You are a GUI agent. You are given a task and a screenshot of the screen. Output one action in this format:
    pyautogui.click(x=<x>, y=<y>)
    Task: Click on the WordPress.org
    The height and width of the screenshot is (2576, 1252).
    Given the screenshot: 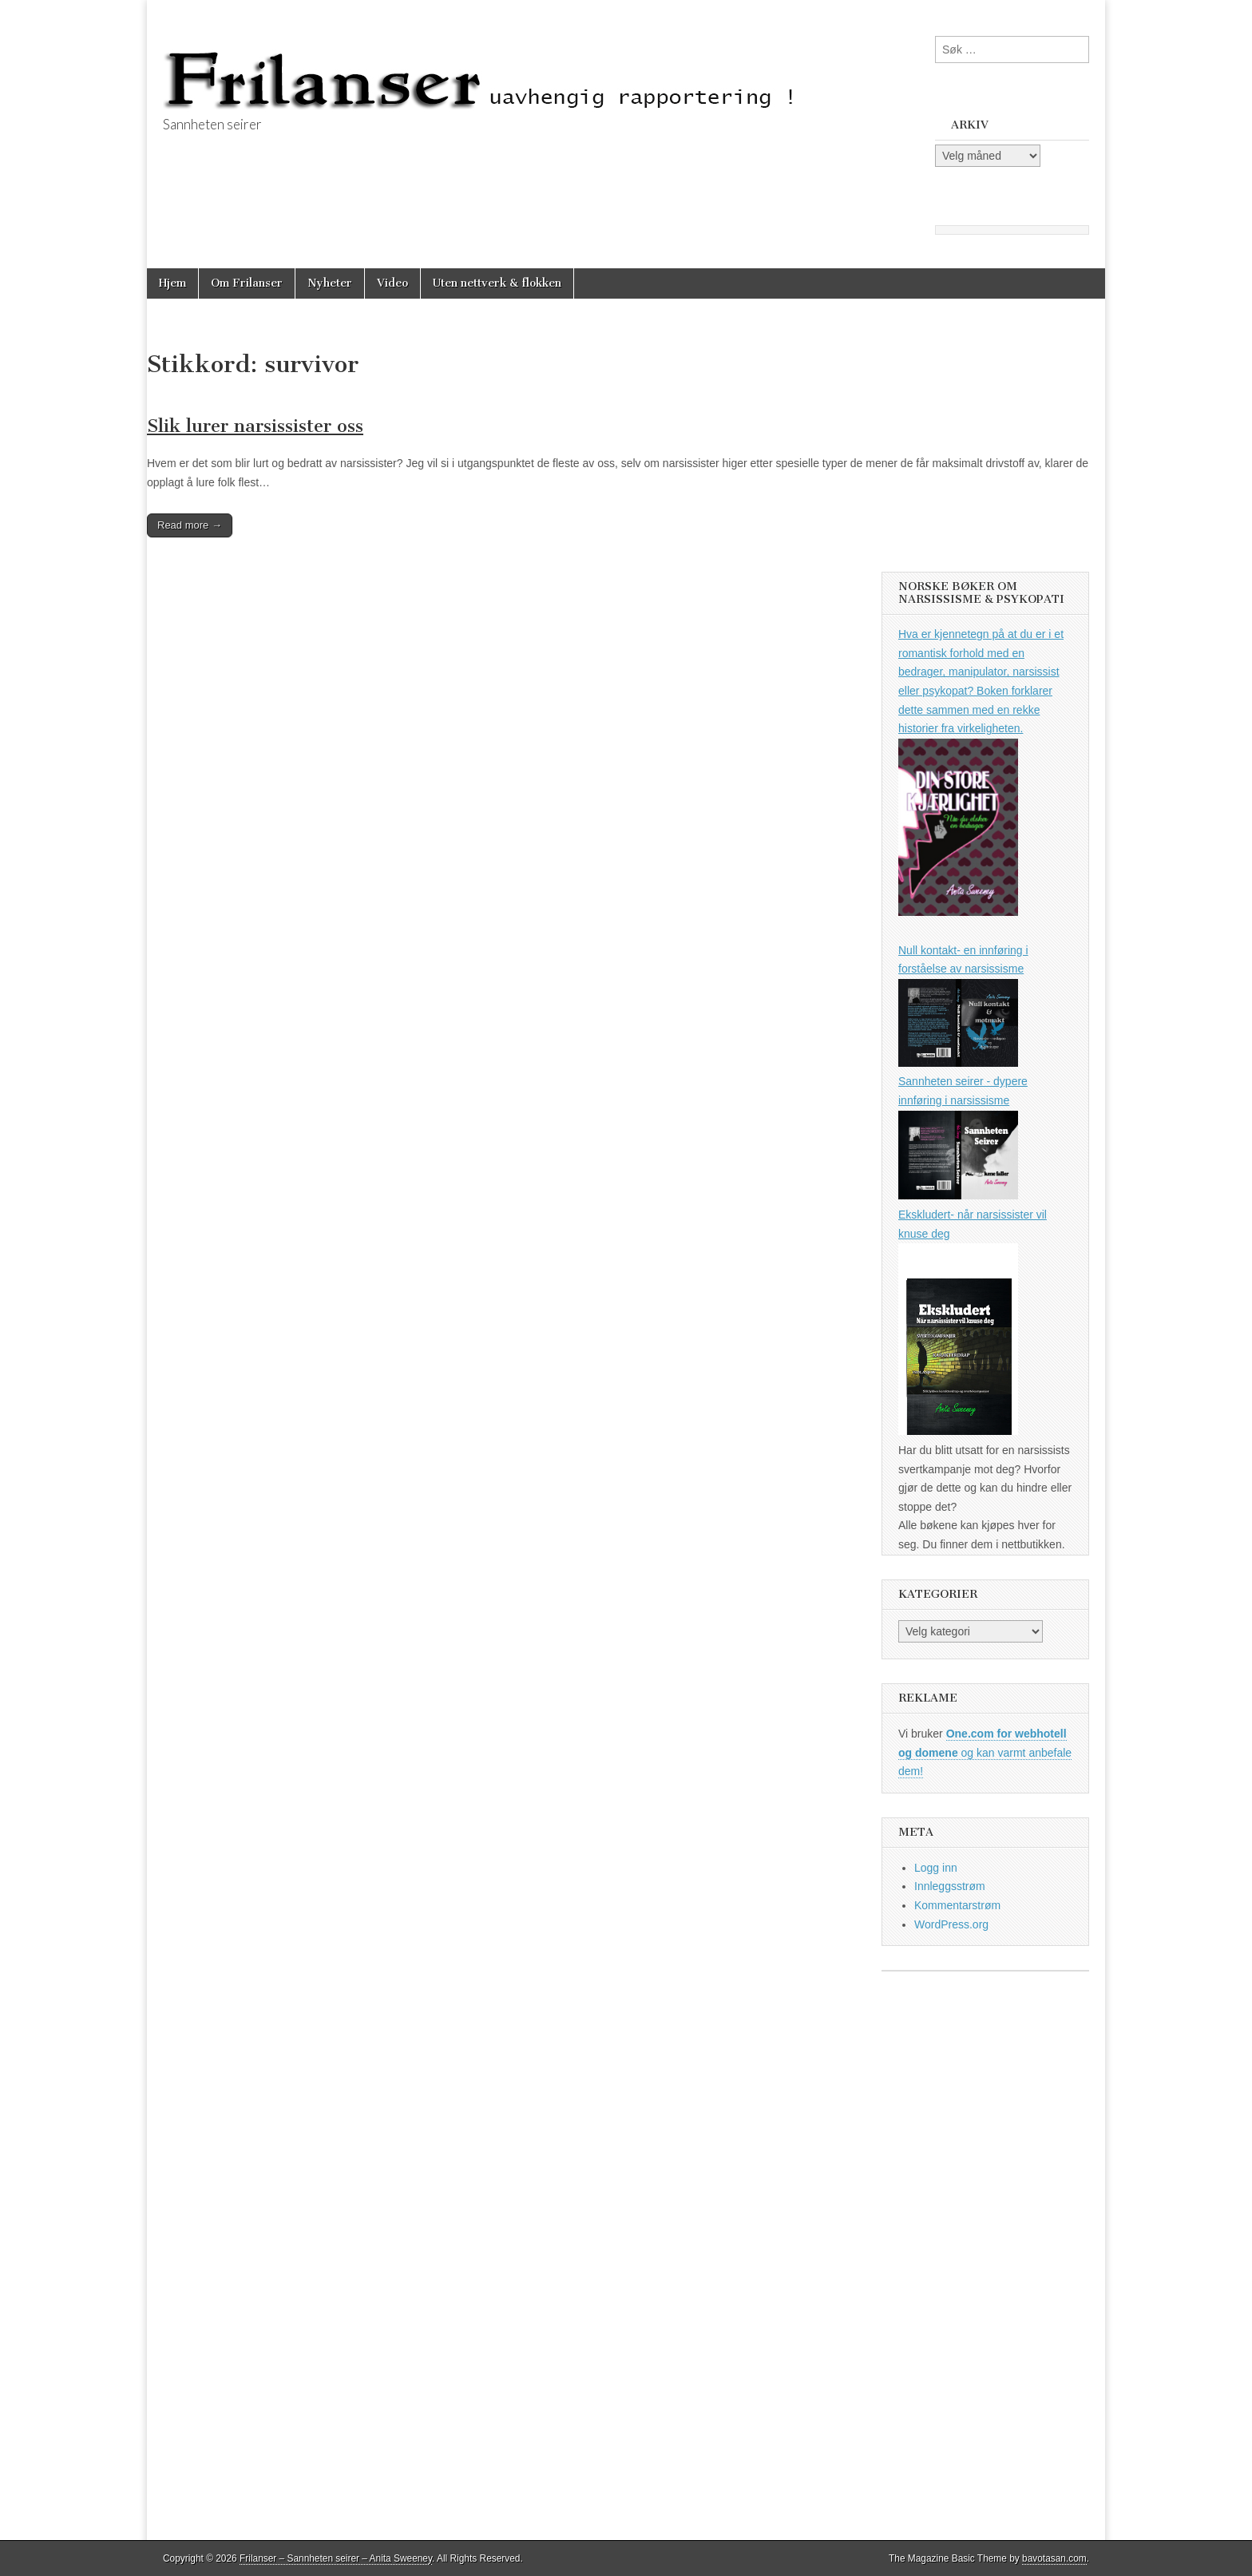 What is the action you would take?
    pyautogui.click(x=951, y=1924)
    